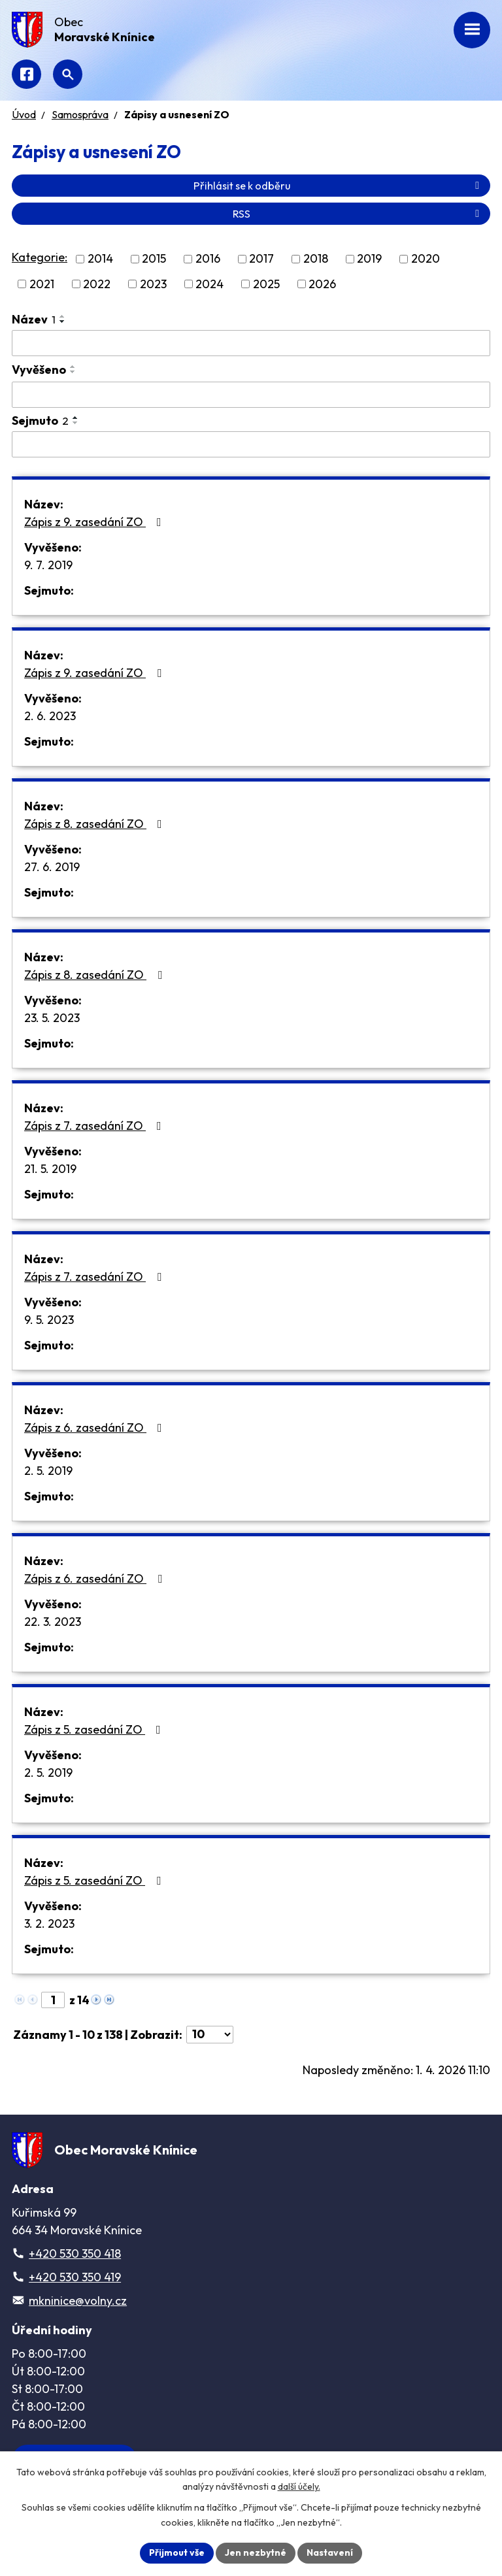 This screenshot has height=2576, width=502. I want to click on [Seřadit podle Název sestupně], so click(63, 321).